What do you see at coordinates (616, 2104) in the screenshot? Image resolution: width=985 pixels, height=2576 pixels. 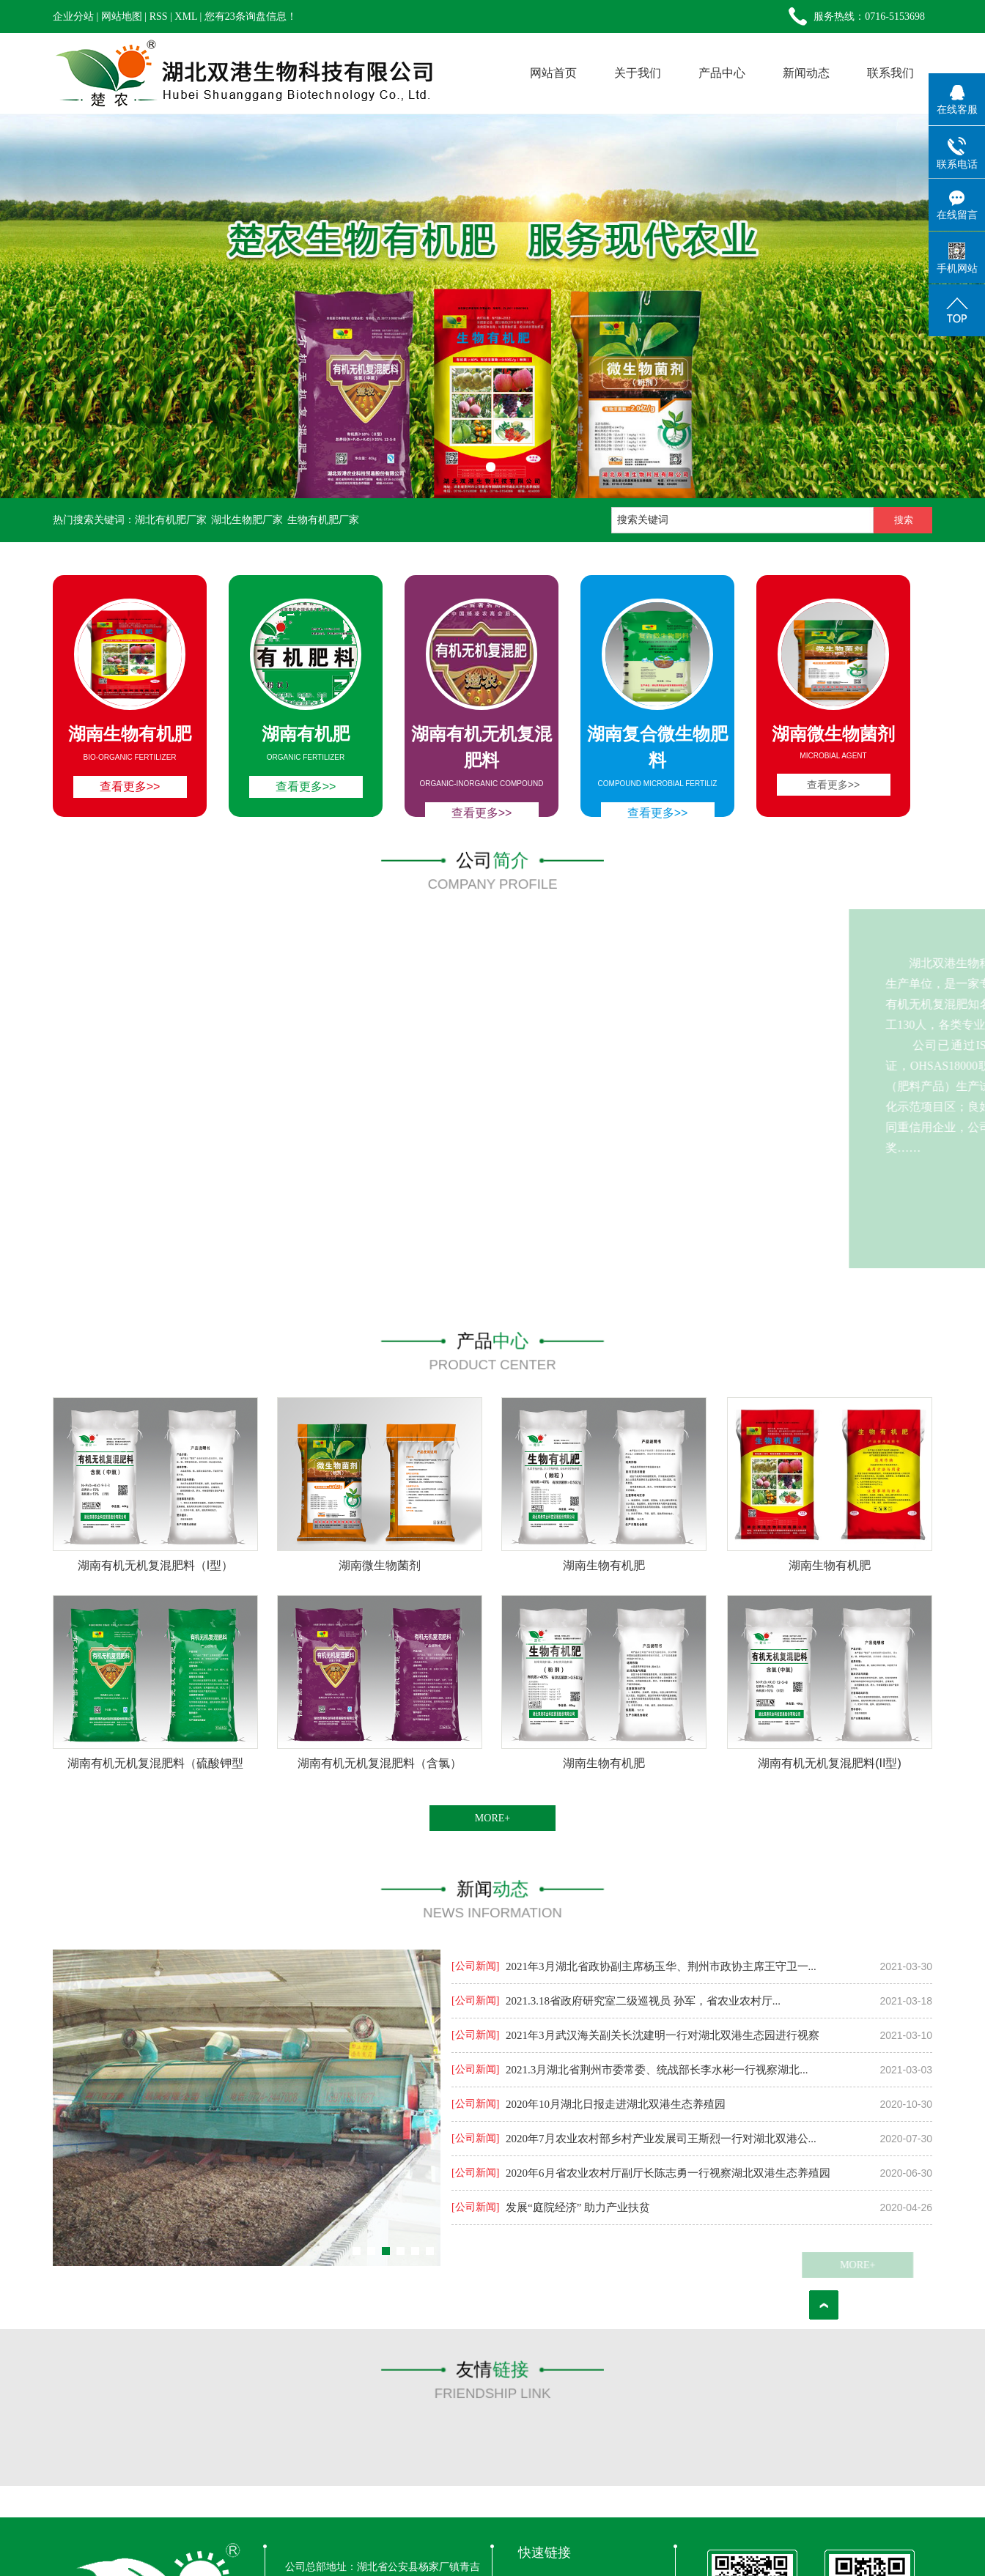 I see `2020年10月湖北日报走进湖北双港生态养殖园` at bounding box center [616, 2104].